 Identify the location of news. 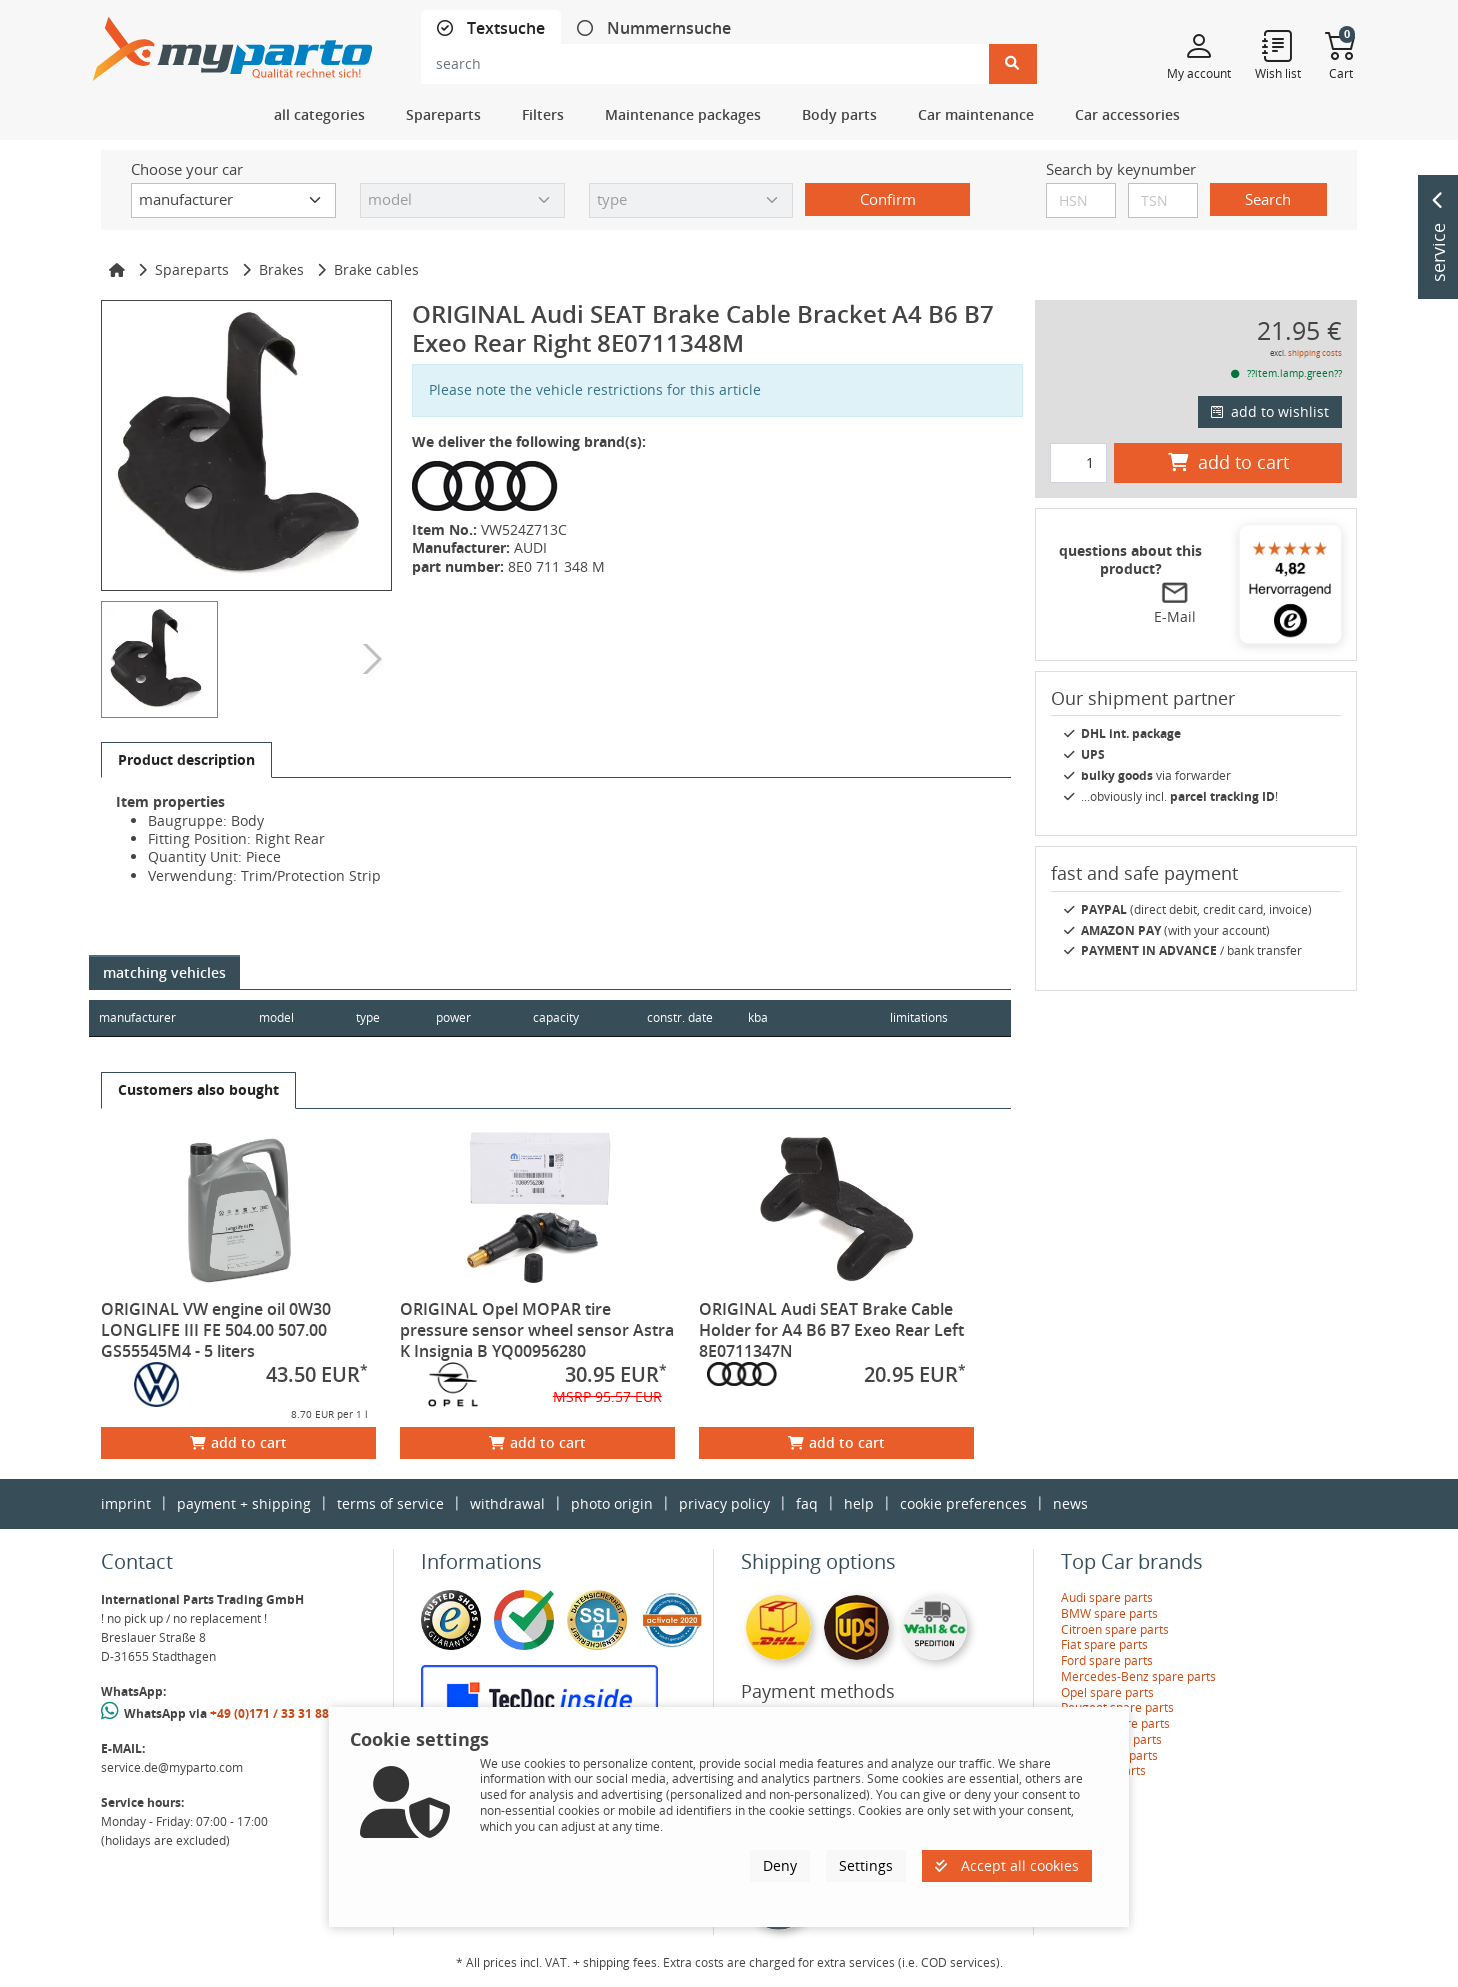
(1070, 1503).